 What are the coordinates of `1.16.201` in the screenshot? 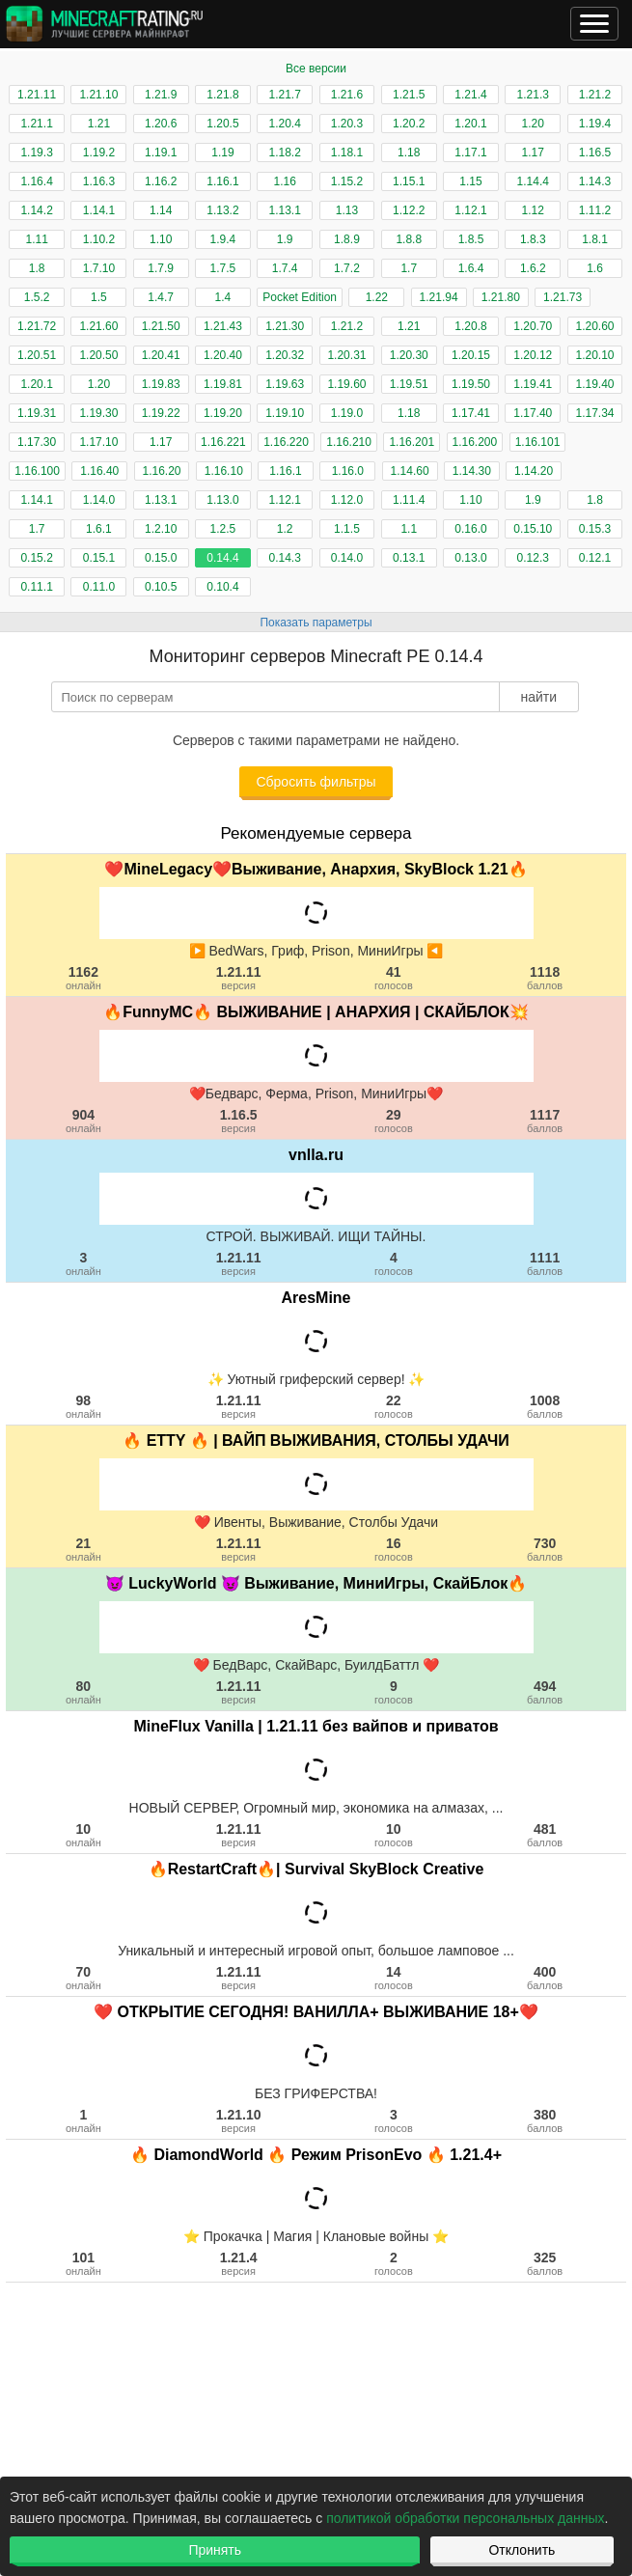 It's located at (411, 442).